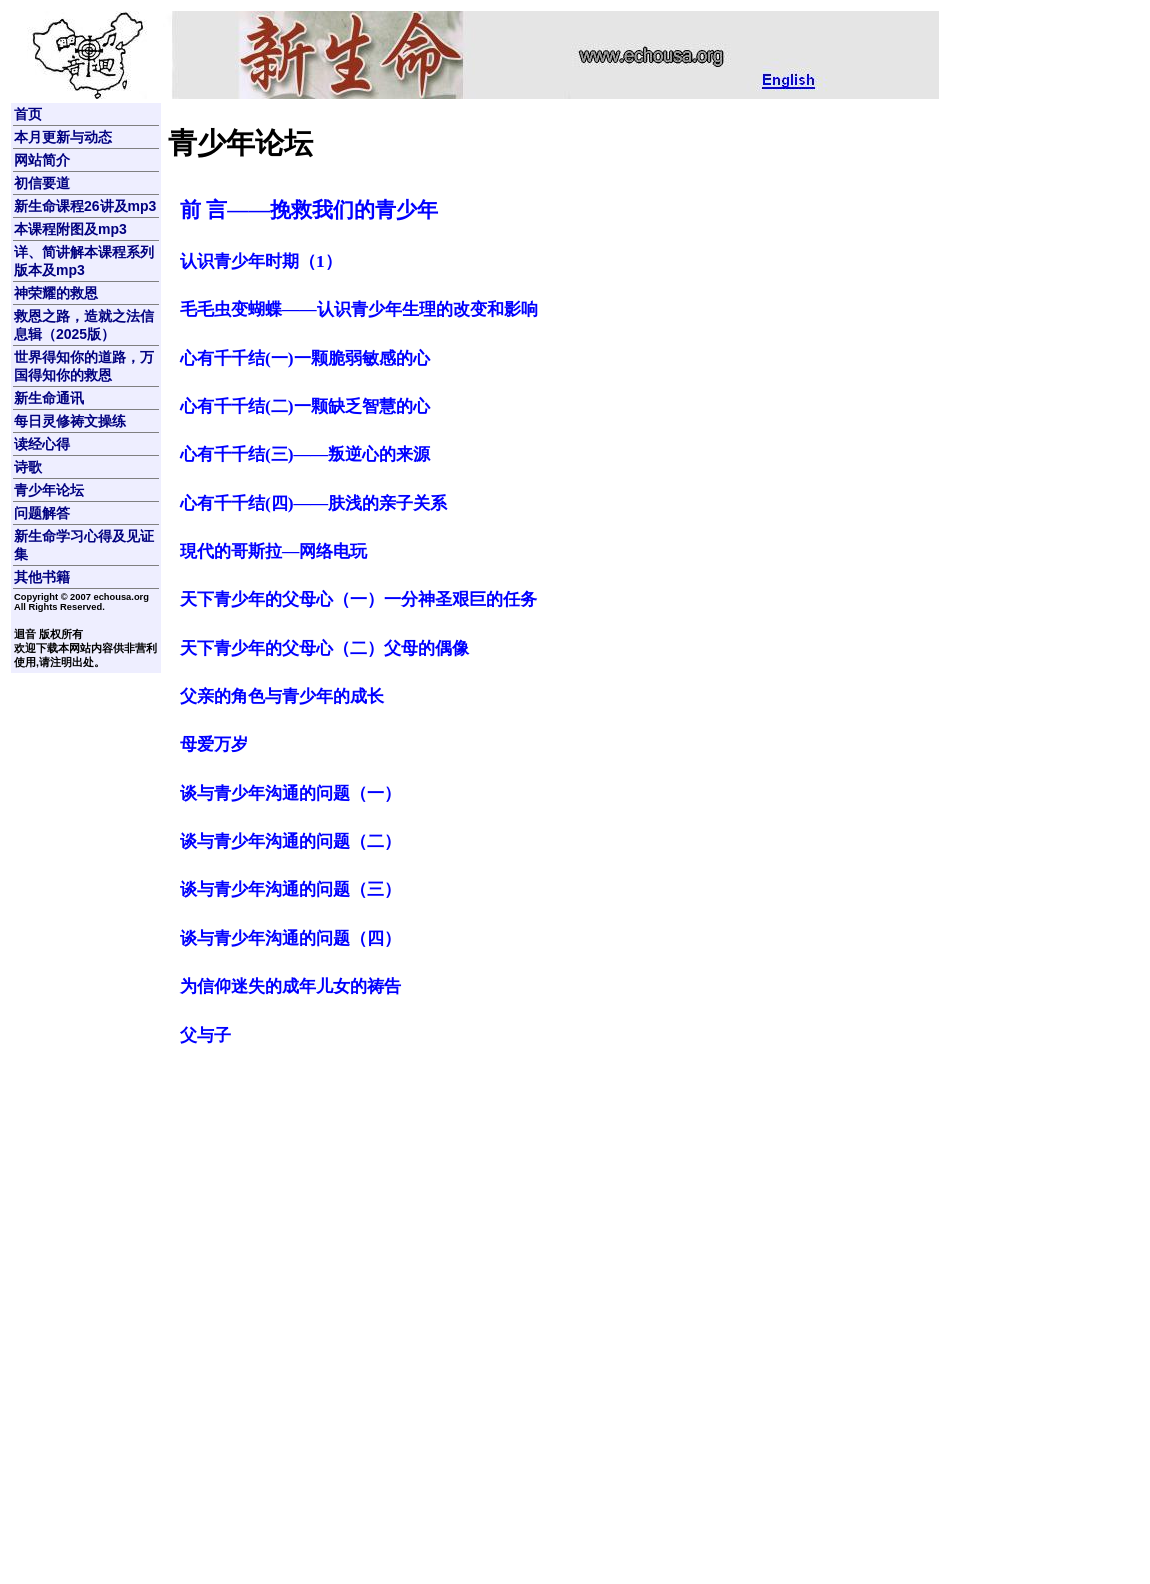  What do you see at coordinates (261, 261) in the screenshot?
I see `认识青少年时期（1）` at bounding box center [261, 261].